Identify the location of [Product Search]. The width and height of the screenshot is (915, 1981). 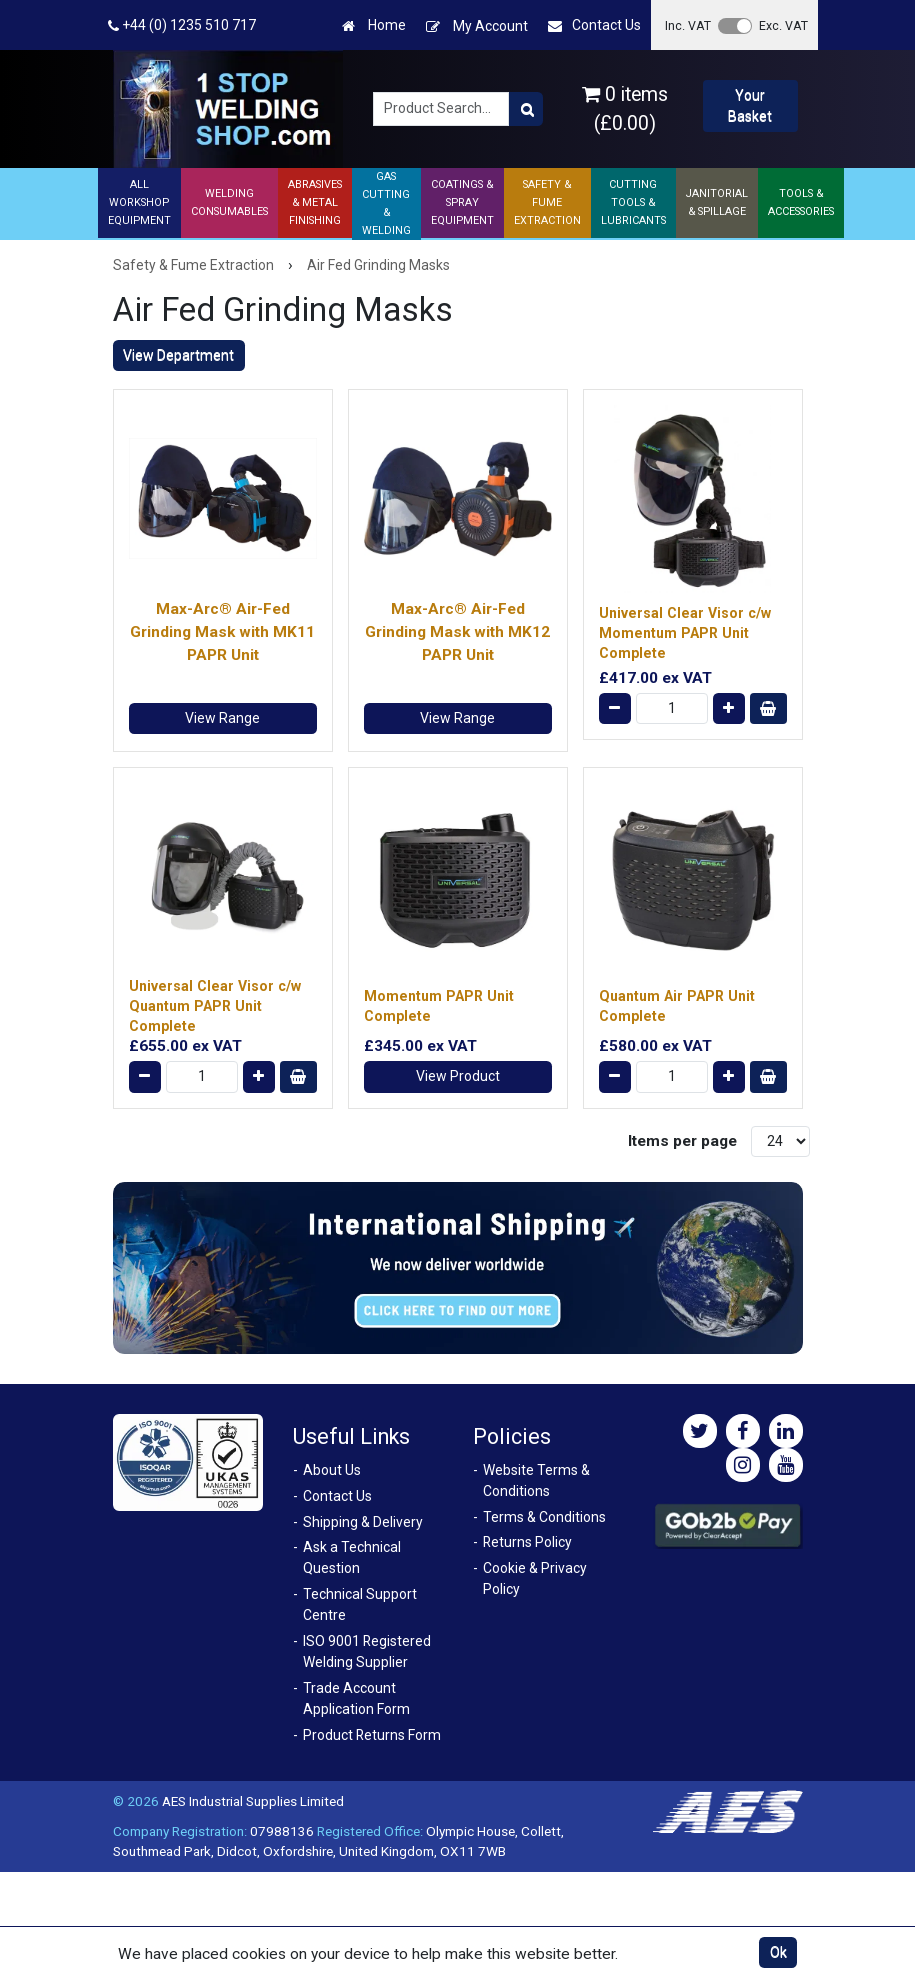
(526, 109).